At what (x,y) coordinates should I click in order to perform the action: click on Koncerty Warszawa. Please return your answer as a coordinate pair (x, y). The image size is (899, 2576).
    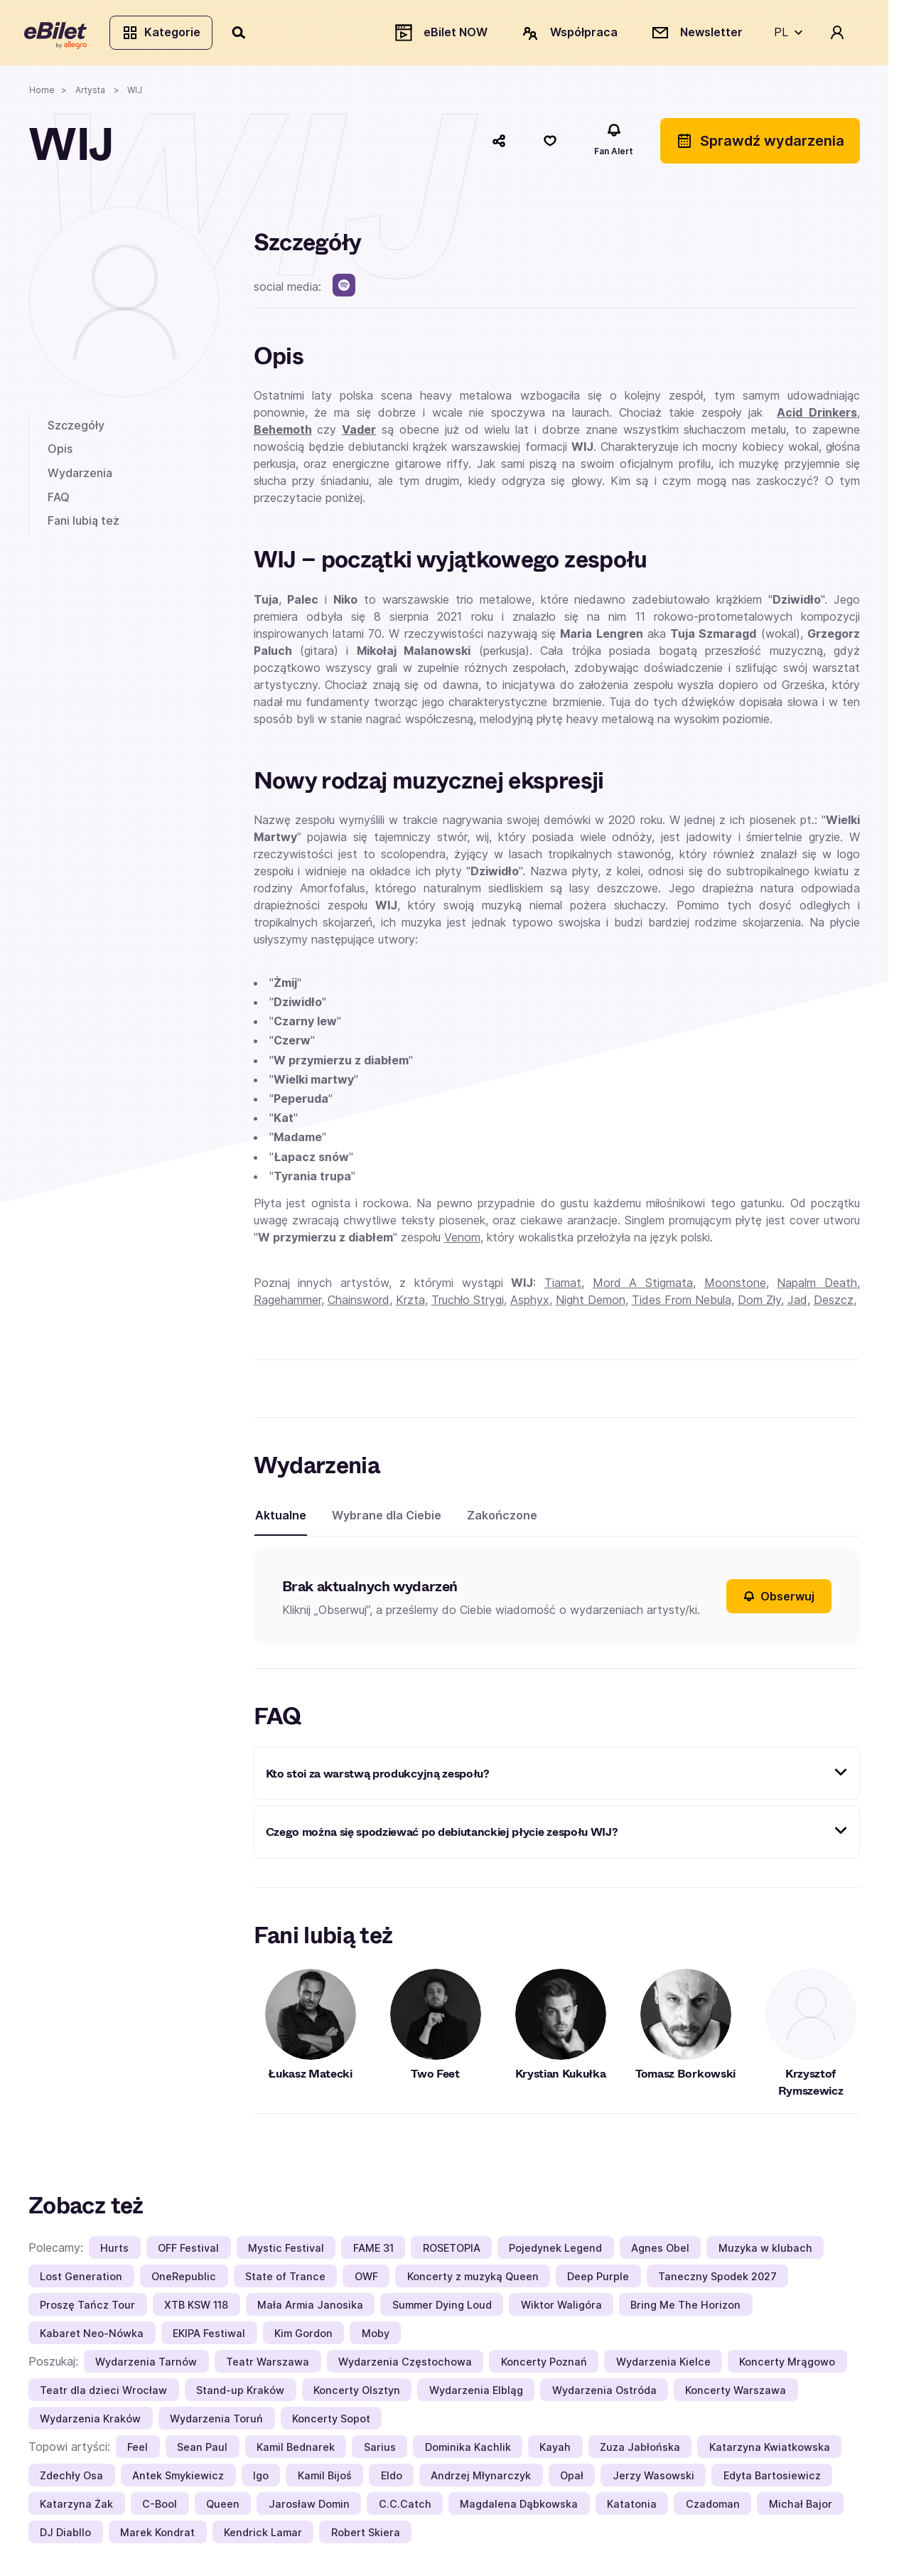
    Looking at the image, I should click on (735, 2394).